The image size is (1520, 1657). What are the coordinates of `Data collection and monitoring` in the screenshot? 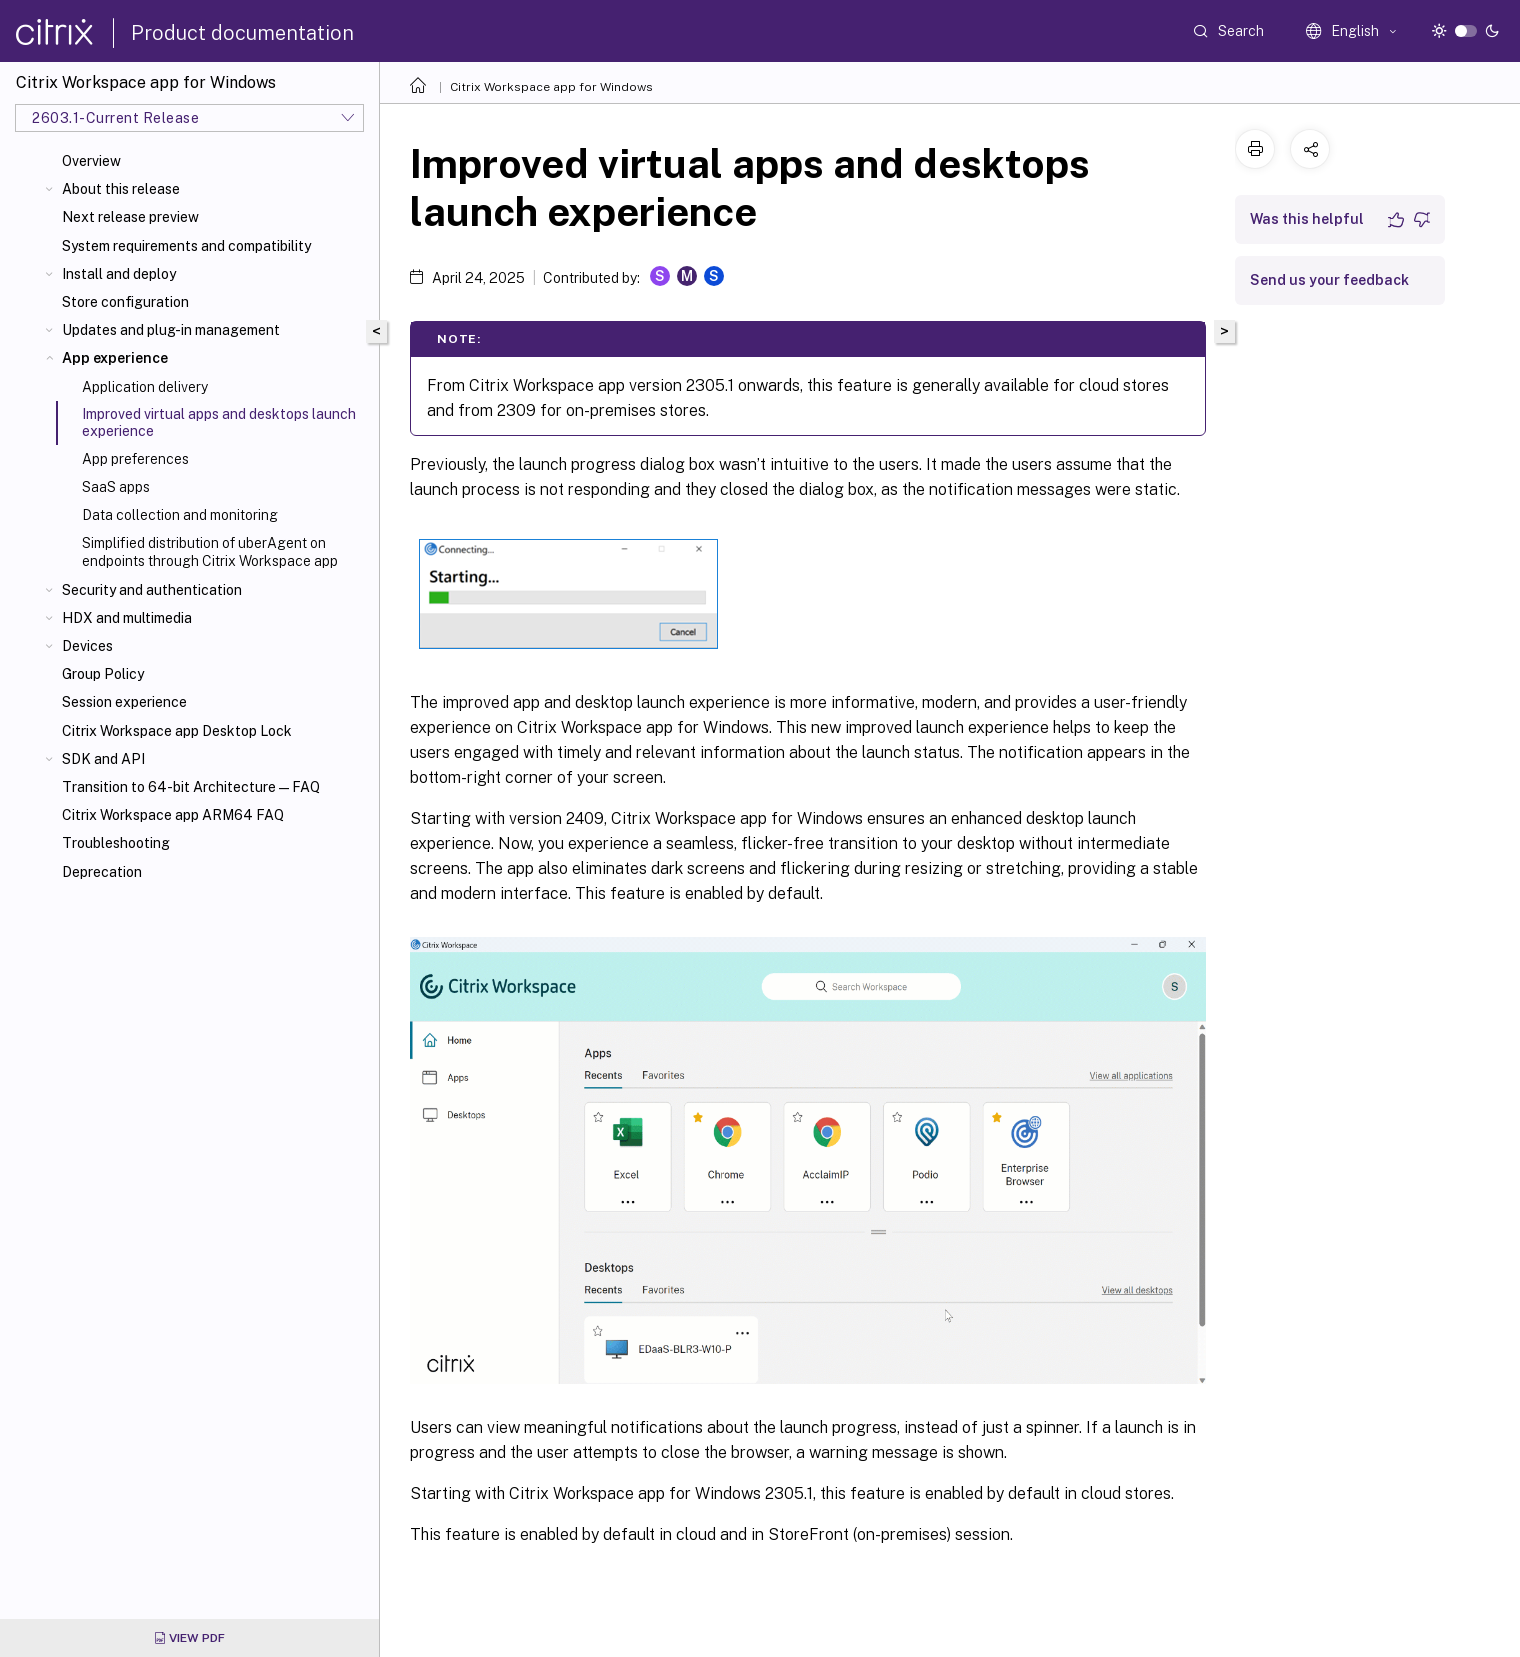 It's located at (180, 515).